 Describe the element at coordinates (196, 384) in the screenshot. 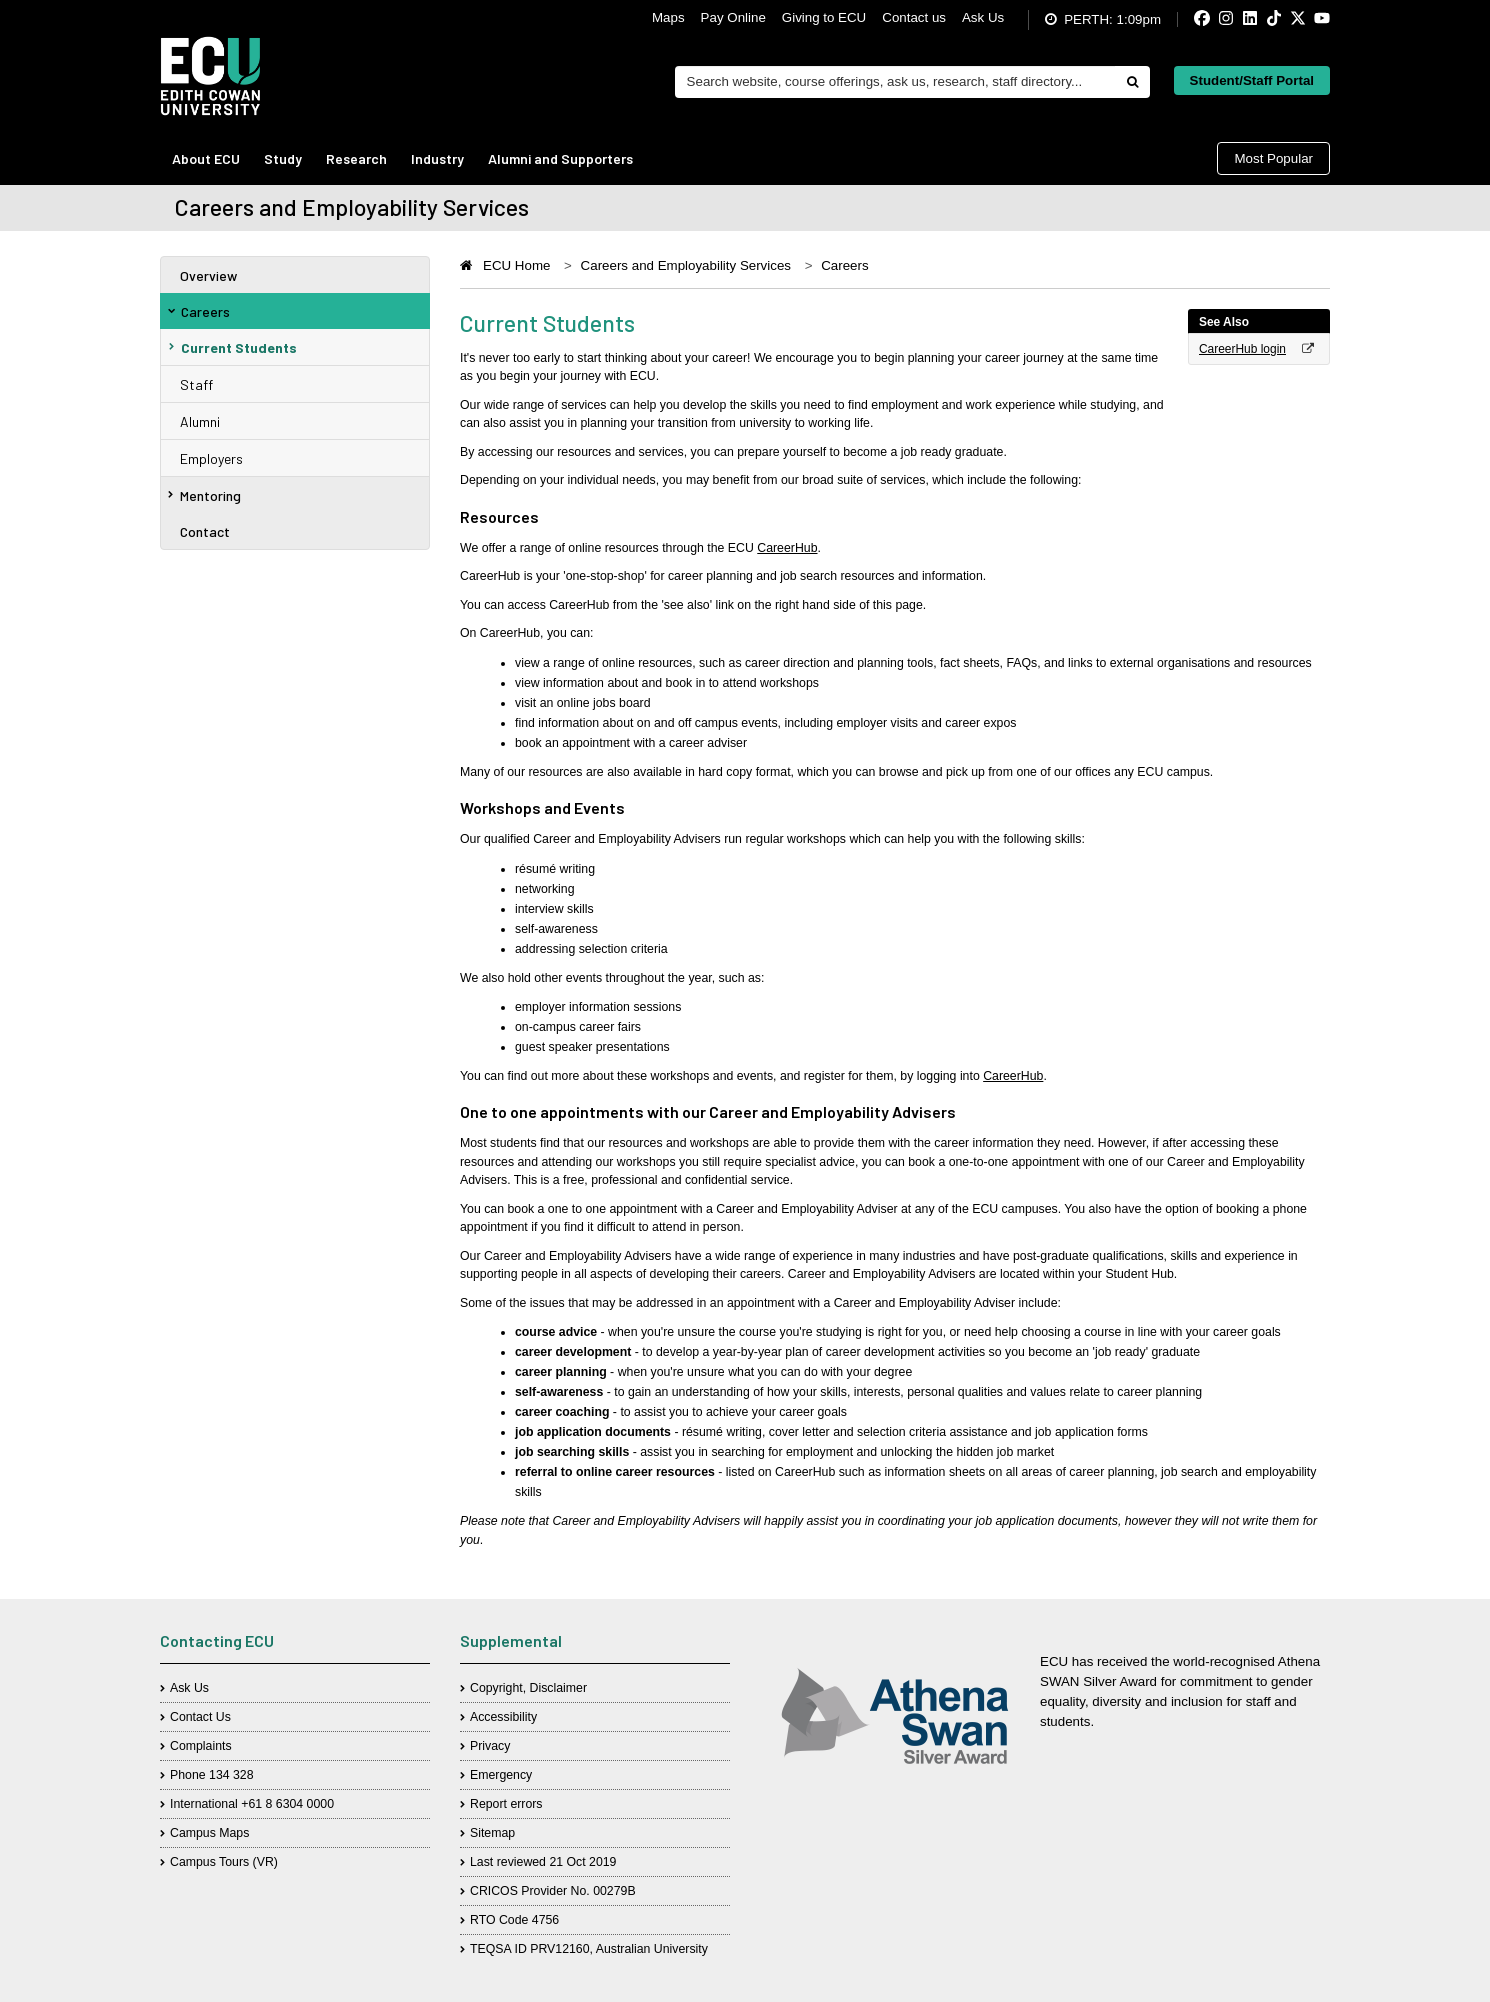

I see `Staff` at that location.